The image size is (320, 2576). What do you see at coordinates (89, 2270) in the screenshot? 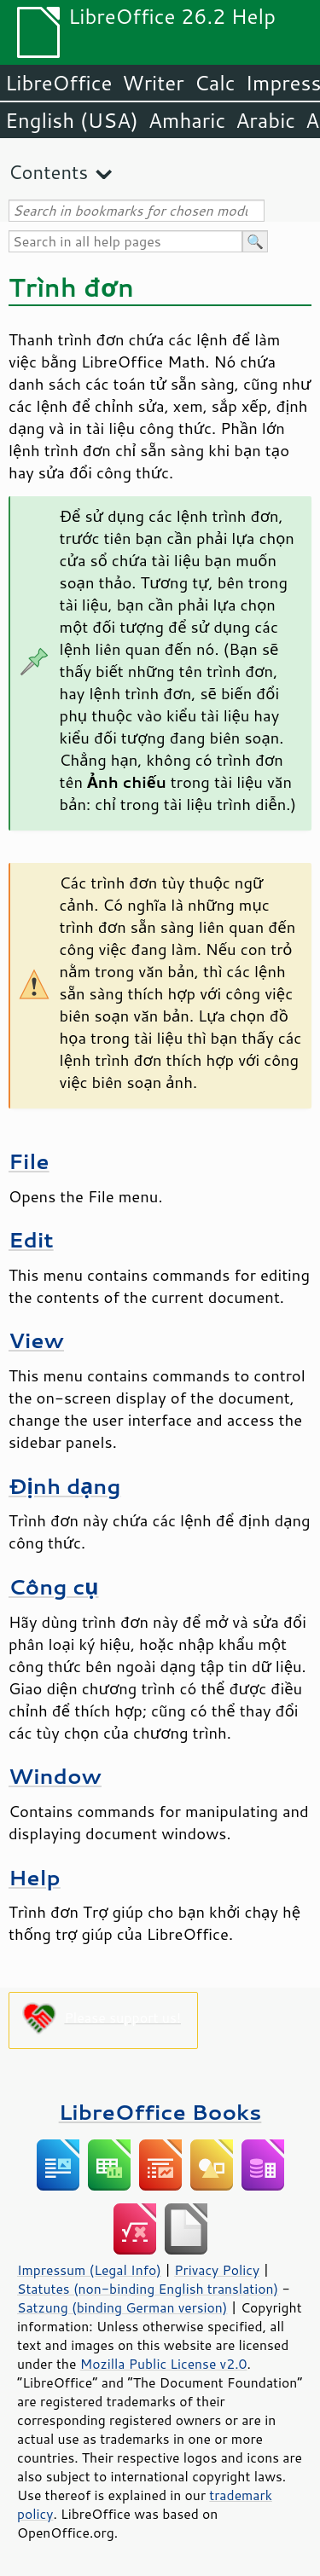
I see `Impressum (Legal Info)` at bounding box center [89, 2270].